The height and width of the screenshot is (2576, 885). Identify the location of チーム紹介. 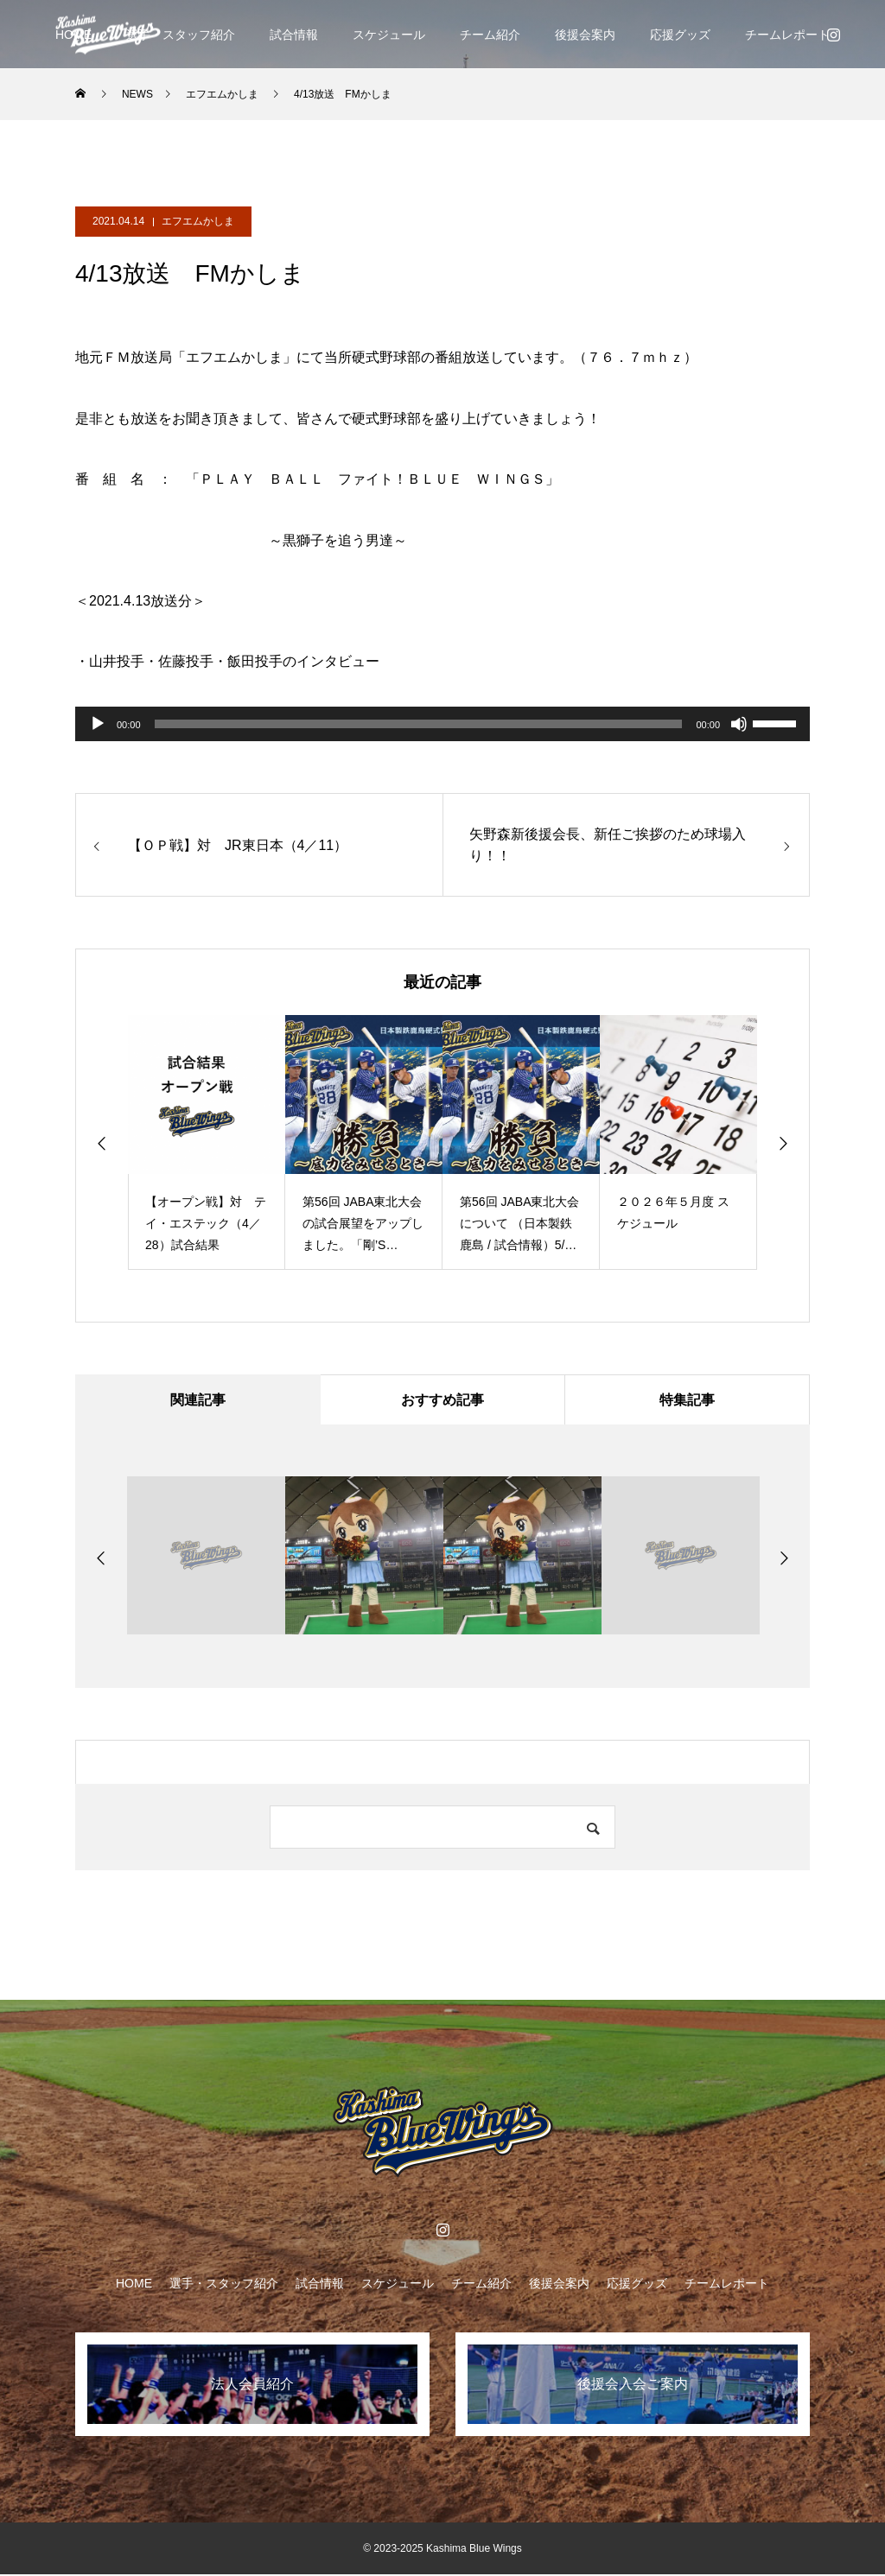
(490, 34).